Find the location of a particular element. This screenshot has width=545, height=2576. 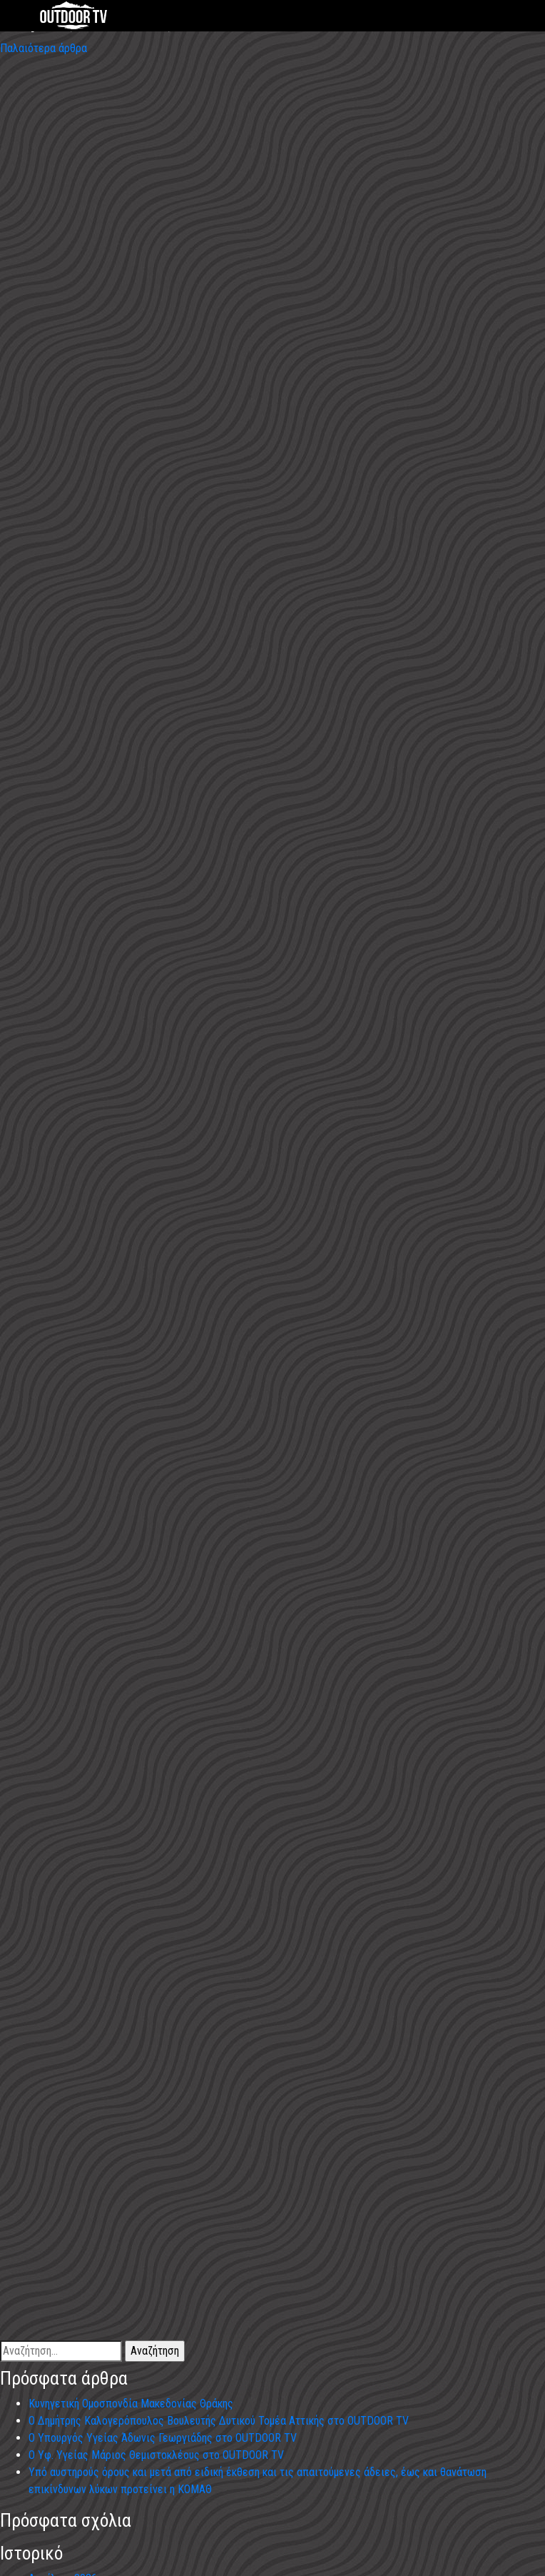

Κυνηγετική Ομοσπονδία Μακεδονίας Θράκης is located at coordinates (131, 2403).